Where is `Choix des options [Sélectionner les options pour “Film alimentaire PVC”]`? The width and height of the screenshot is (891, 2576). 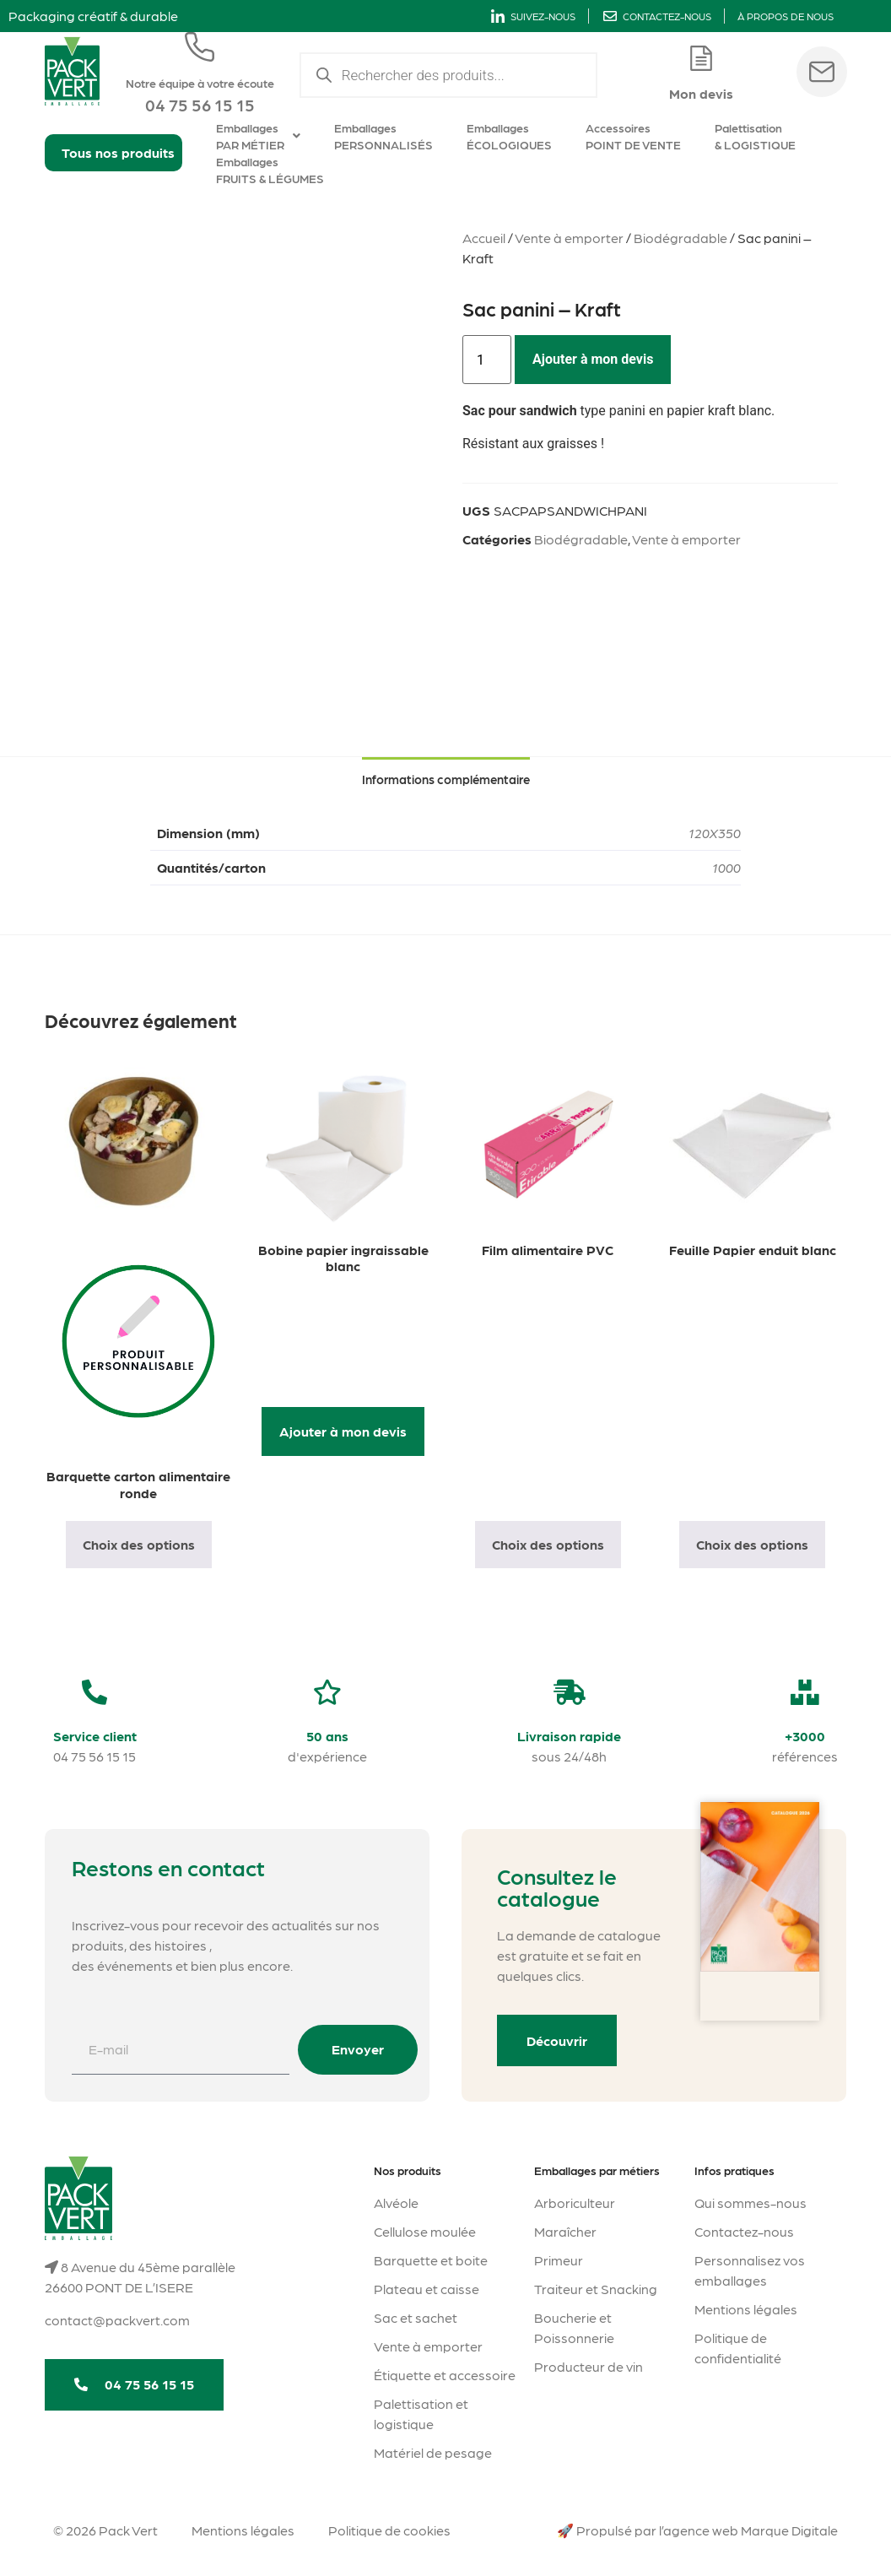
Choix des options [Sélectionner les options pour “Film alimentaire PVC”] is located at coordinates (548, 1544).